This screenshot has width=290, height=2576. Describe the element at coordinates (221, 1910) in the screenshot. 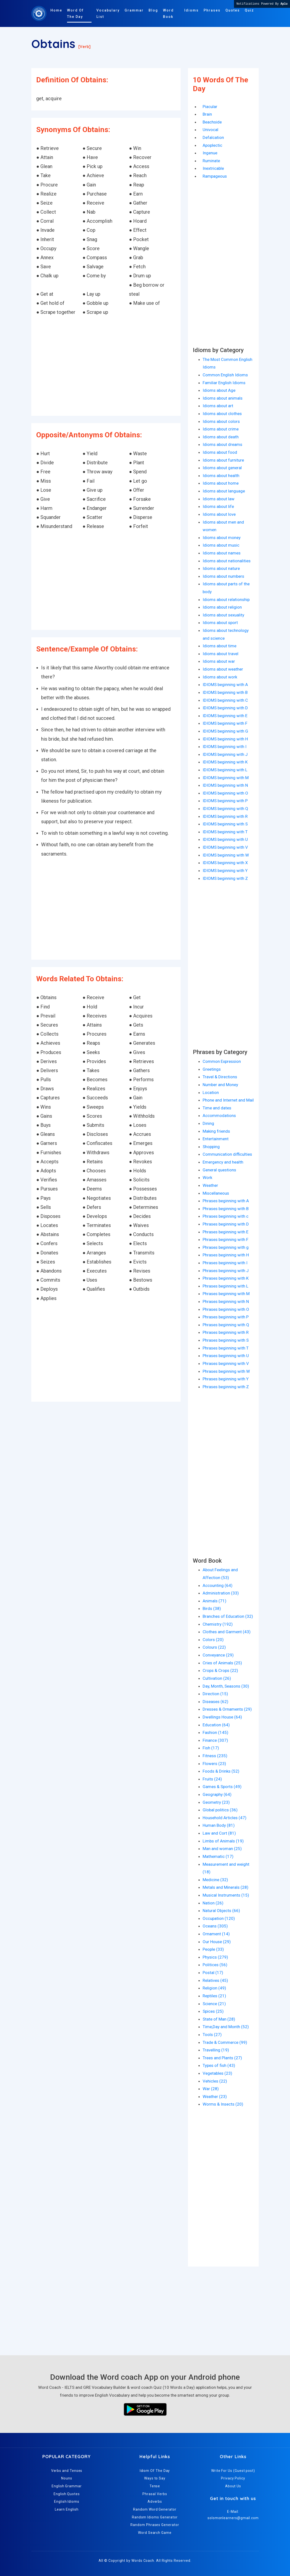

I see `Natural Objects (66)` at that location.